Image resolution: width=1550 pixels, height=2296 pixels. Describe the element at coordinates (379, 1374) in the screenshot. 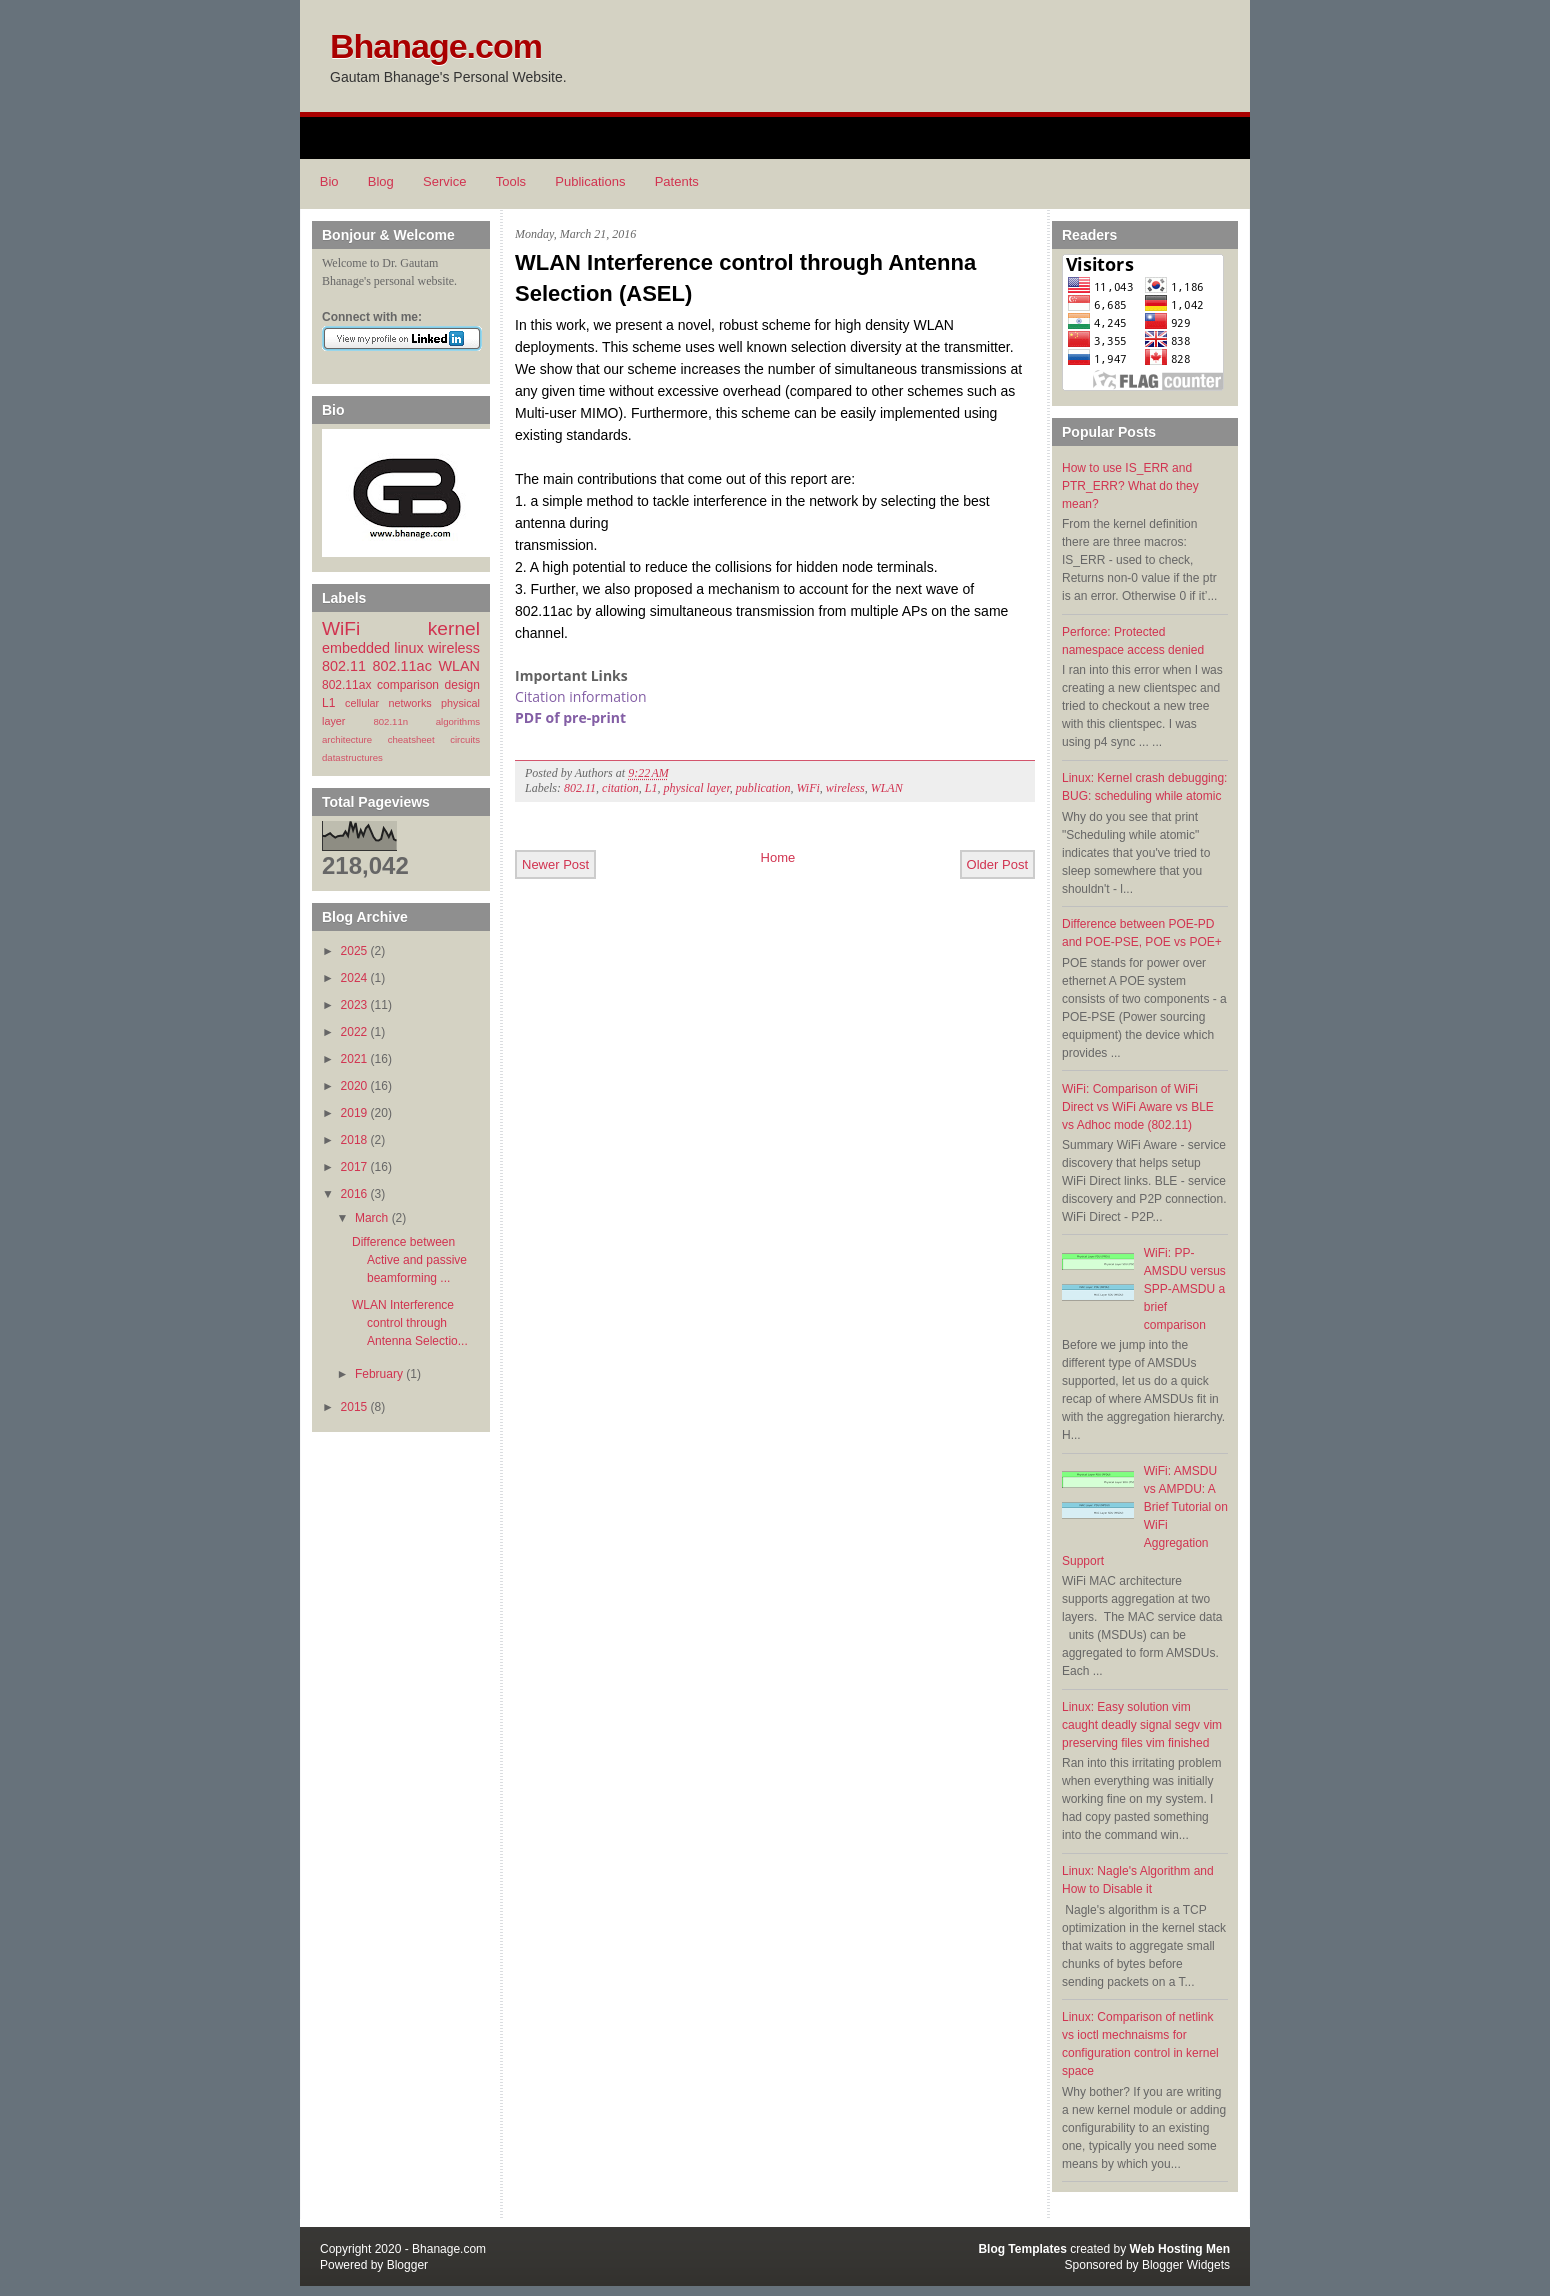

I see `February` at that location.